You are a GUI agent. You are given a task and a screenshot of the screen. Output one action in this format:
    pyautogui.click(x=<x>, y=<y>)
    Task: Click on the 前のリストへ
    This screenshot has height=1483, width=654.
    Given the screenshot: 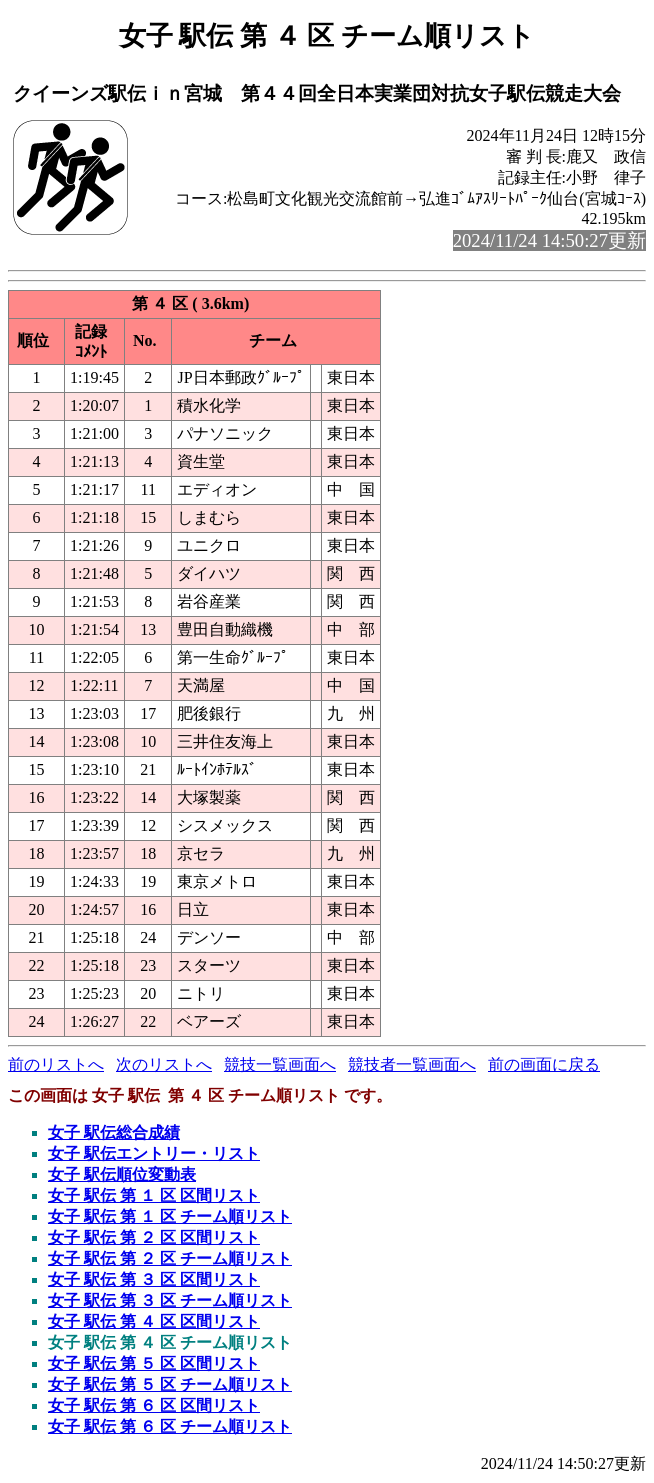 What is the action you would take?
    pyautogui.click(x=56, y=1064)
    